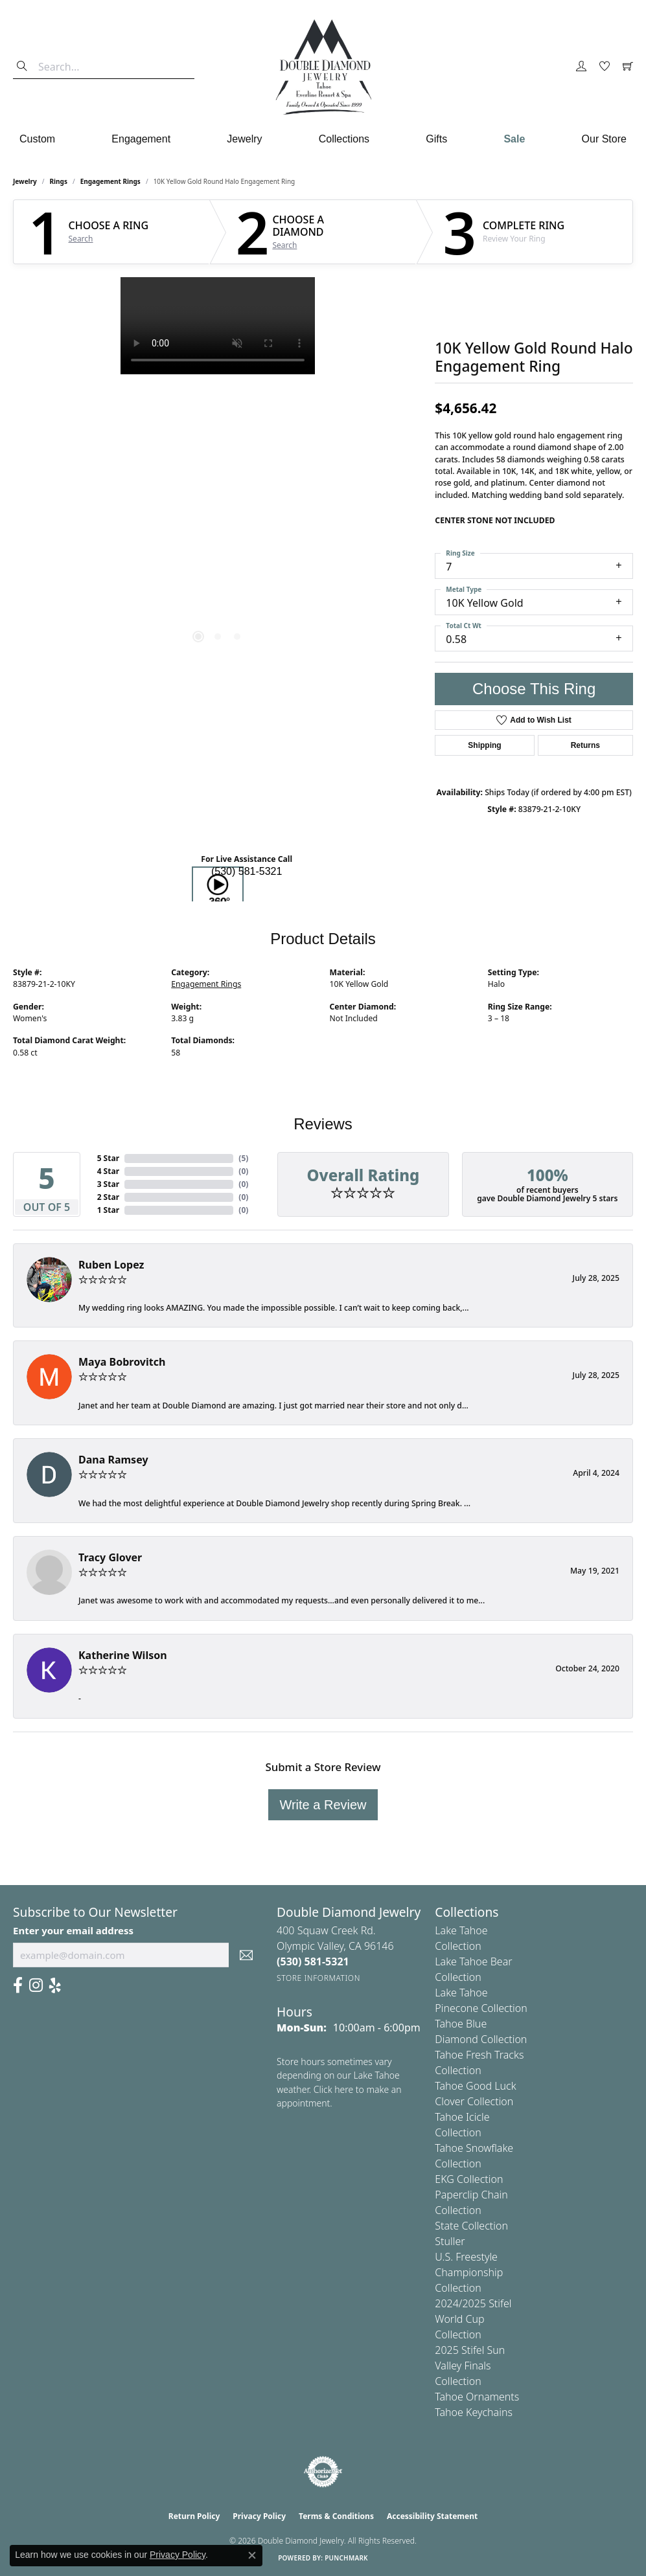 This screenshot has width=646, height=2576. What do you see at coordinates (581, 66) in the screenshot?
I see `[button]` at bounding box center [581, 66].